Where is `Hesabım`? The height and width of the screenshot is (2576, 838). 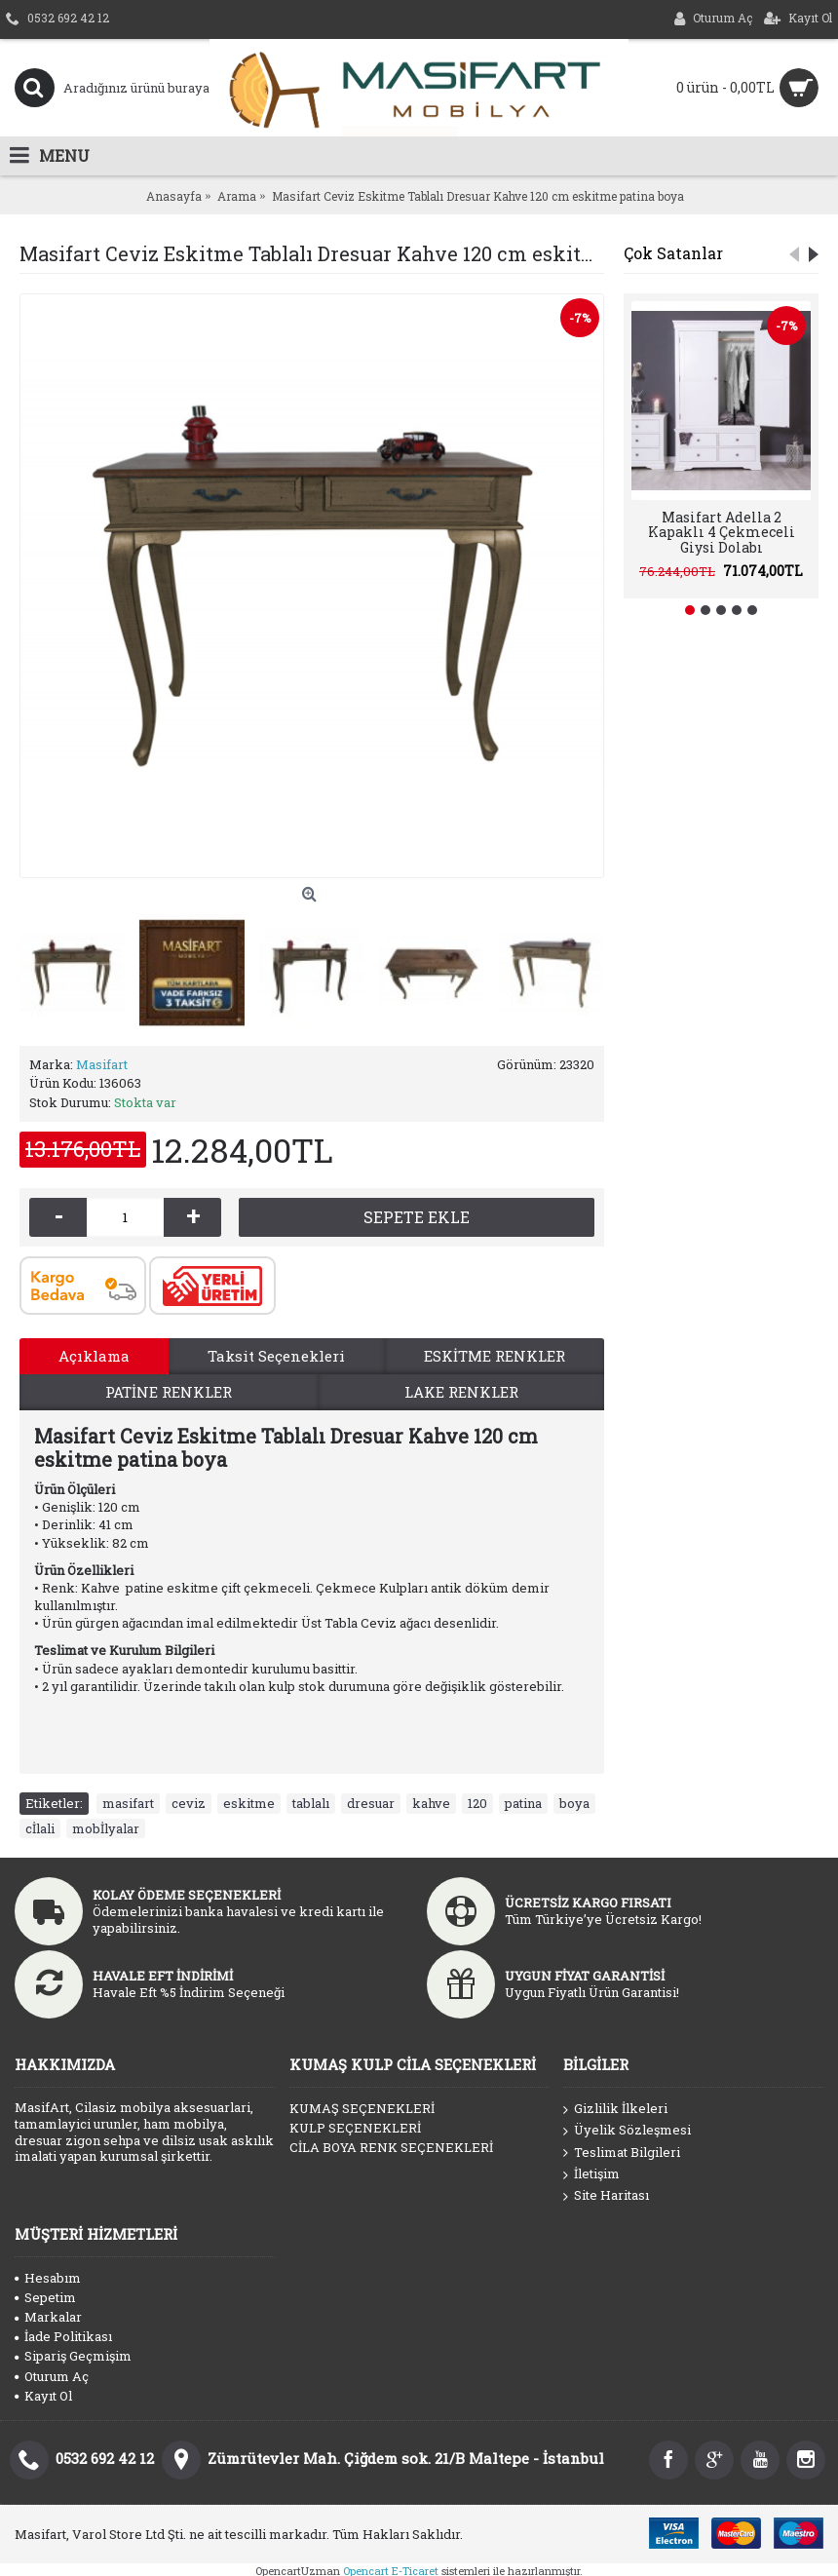 Hesabım is located at coordinates (48, 2278).